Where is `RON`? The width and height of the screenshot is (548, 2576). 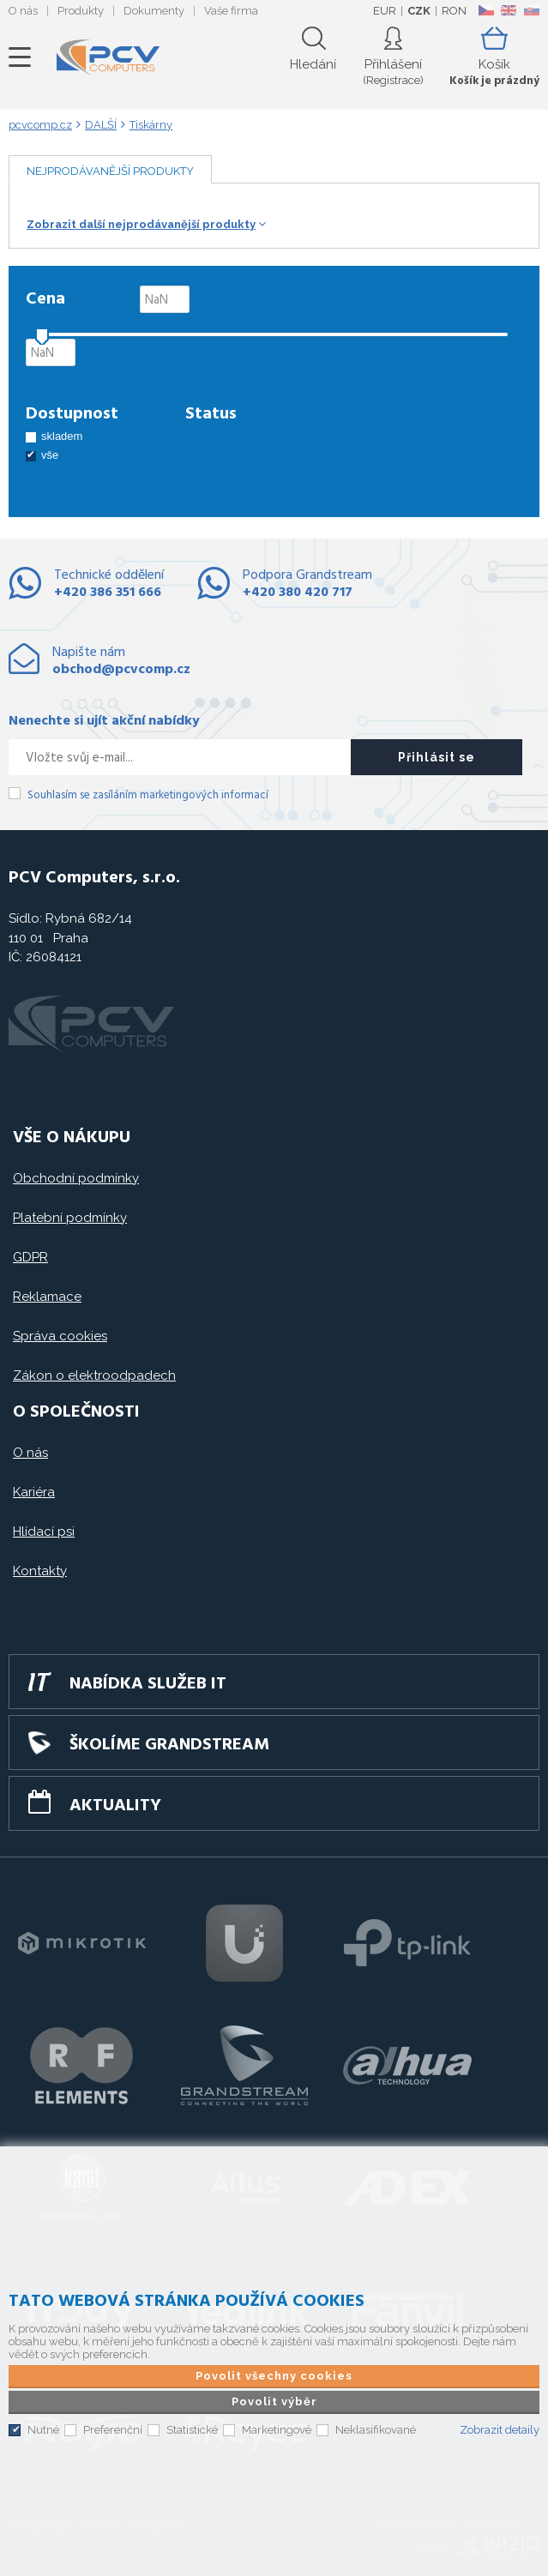 RON is located at coordinates (454, 10).